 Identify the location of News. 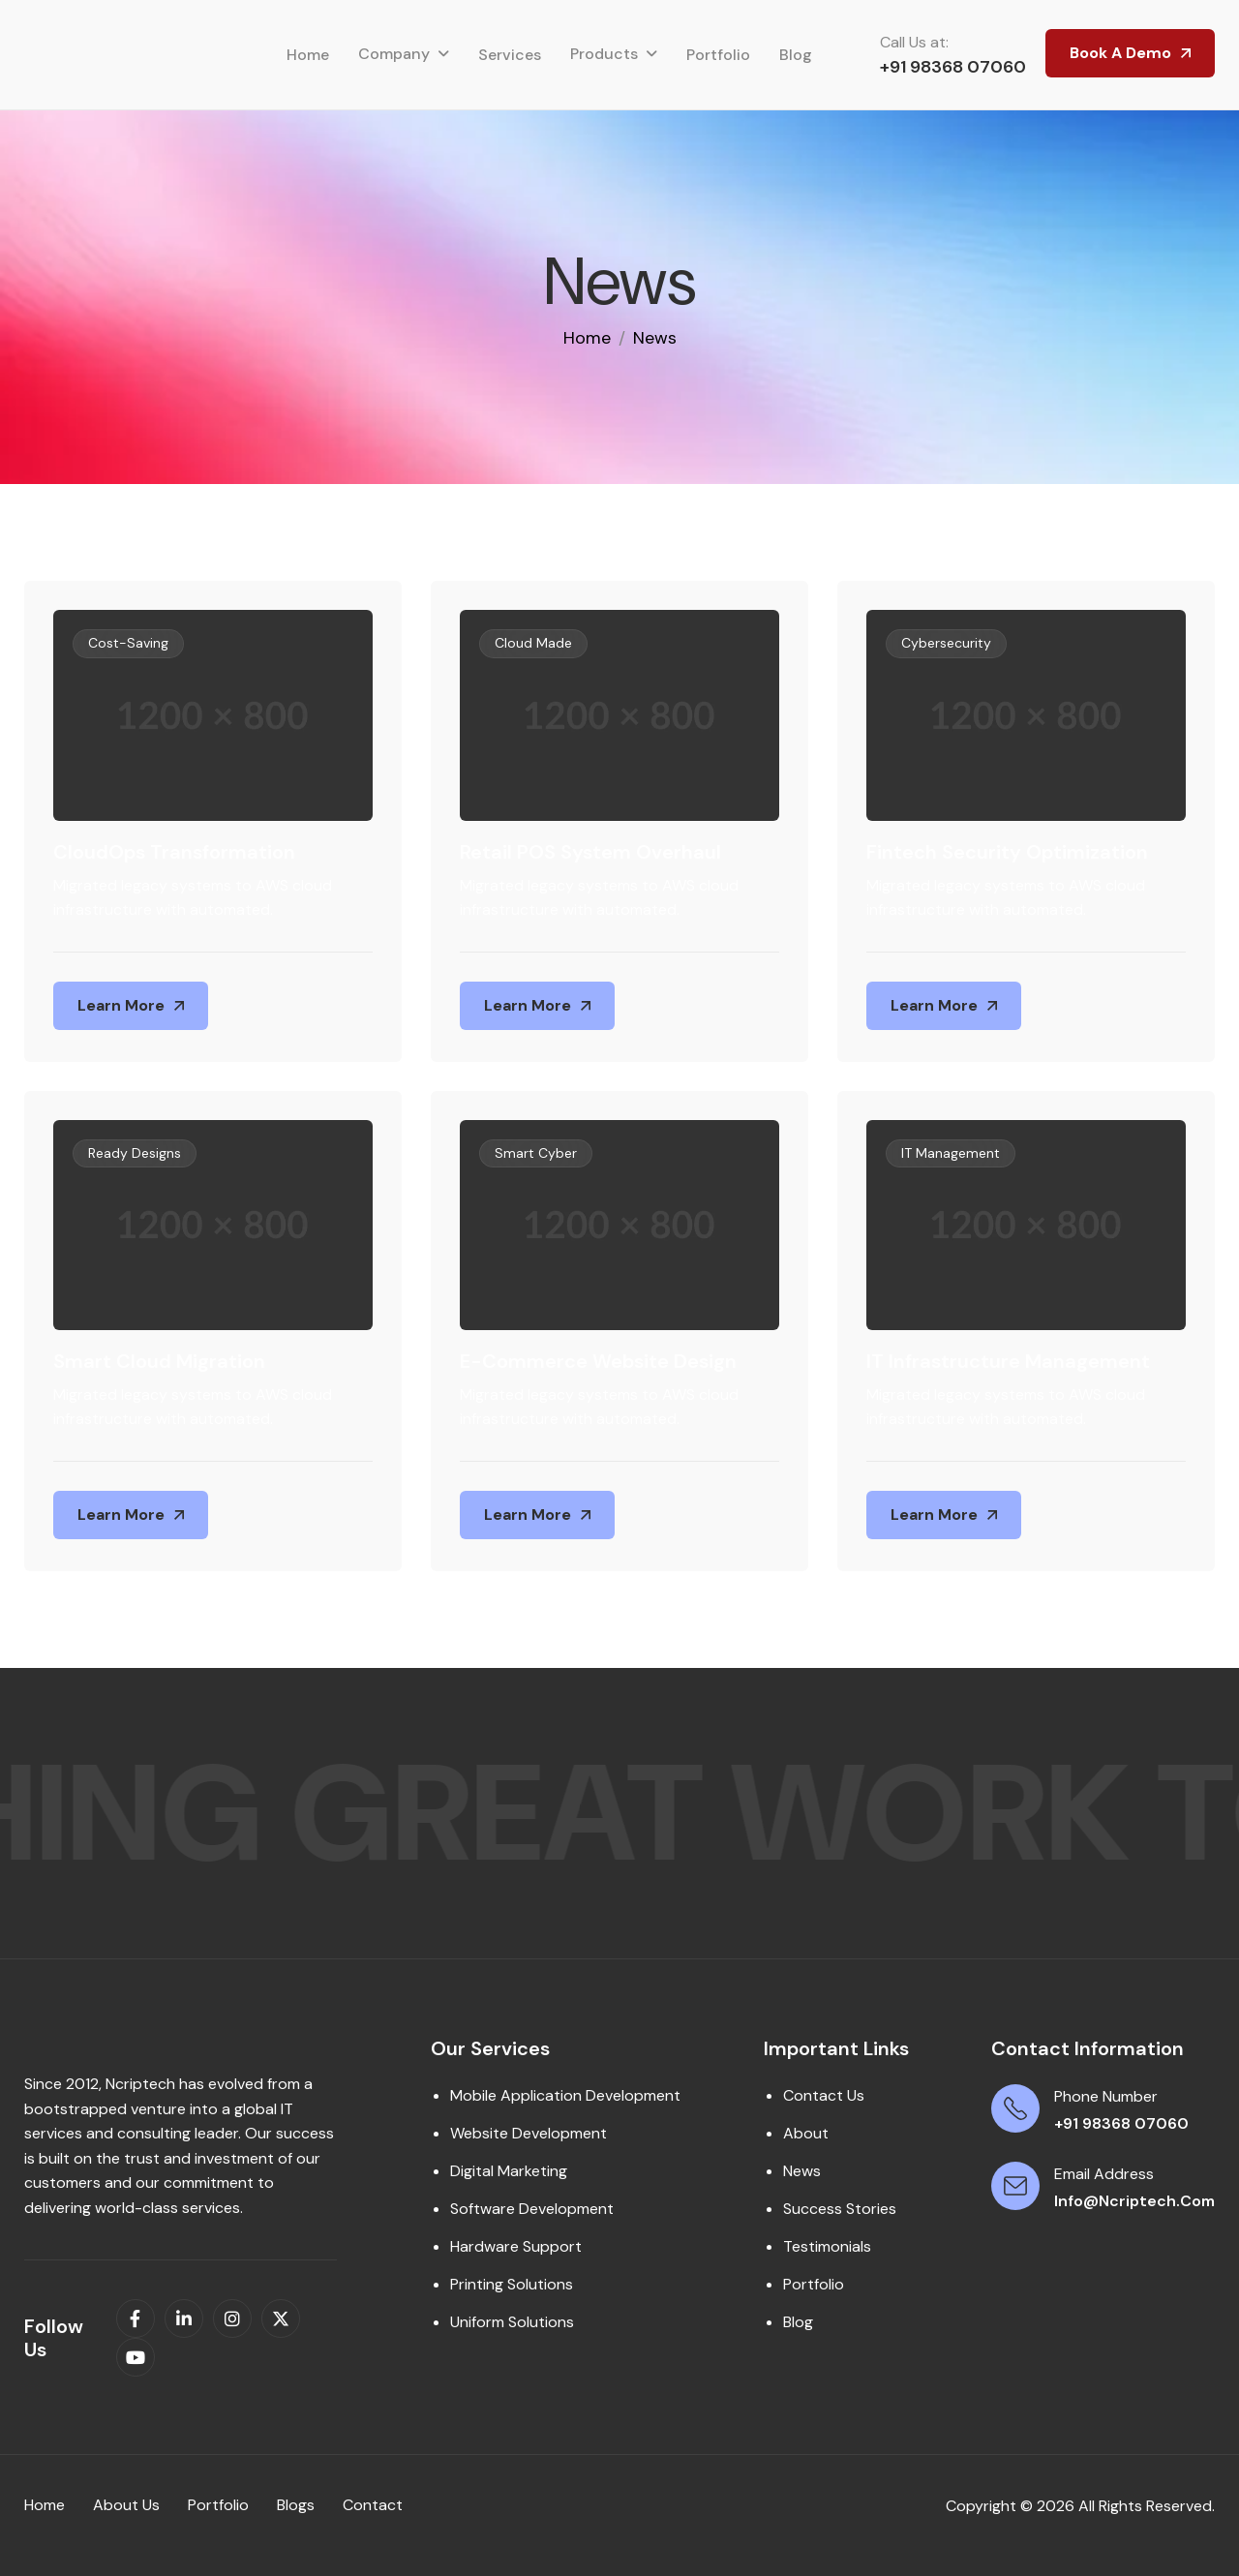
(802, 2171).